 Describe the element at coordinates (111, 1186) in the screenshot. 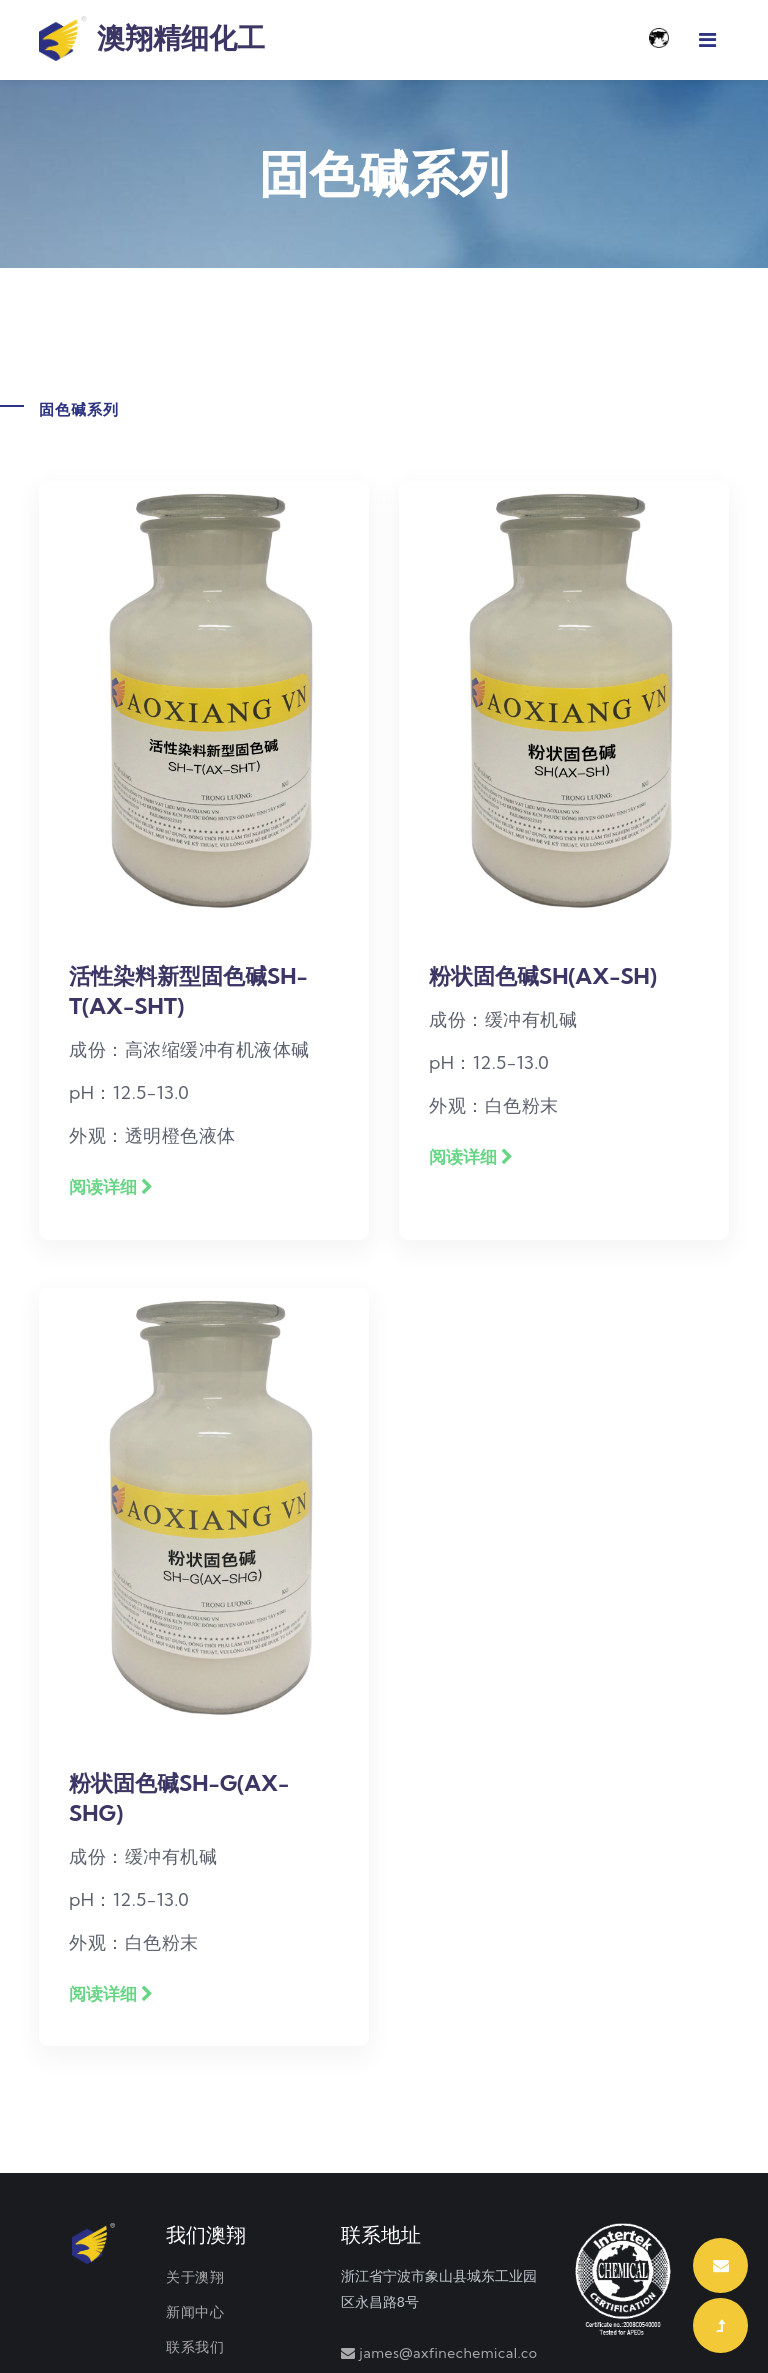

I see `阅读详细` at that location.